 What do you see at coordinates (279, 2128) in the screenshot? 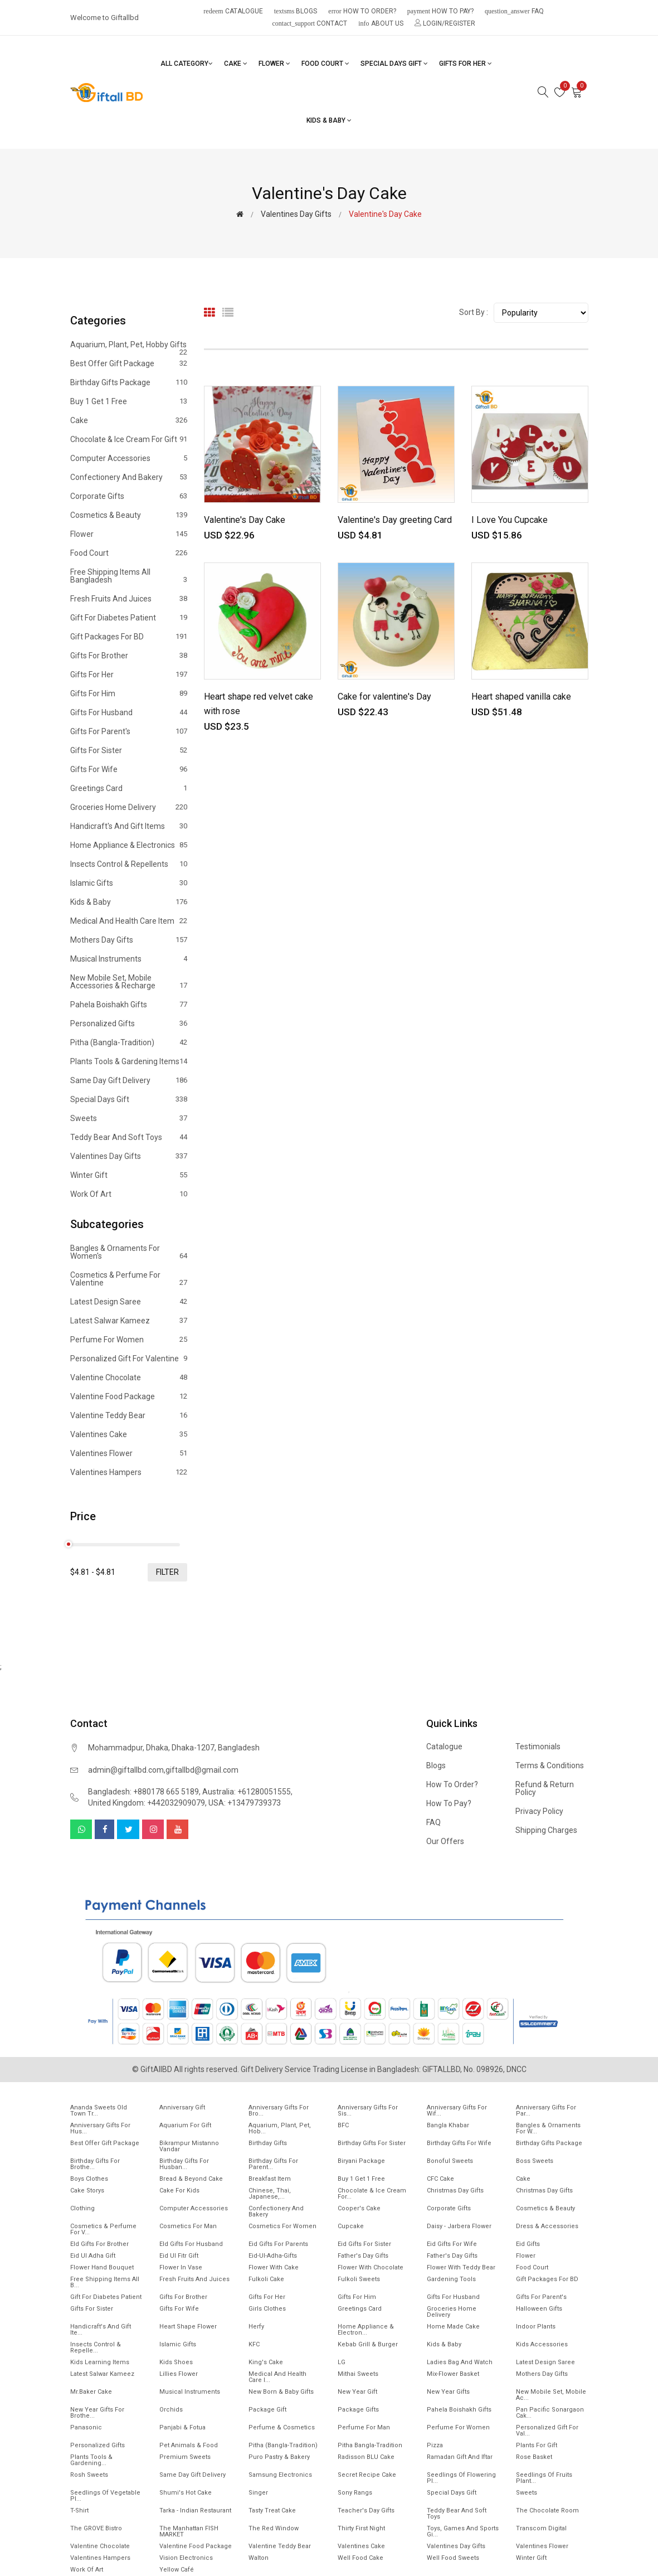
I see `Aquarium, Plant, Pet, Hob...` at bounding box center [279, 2128].